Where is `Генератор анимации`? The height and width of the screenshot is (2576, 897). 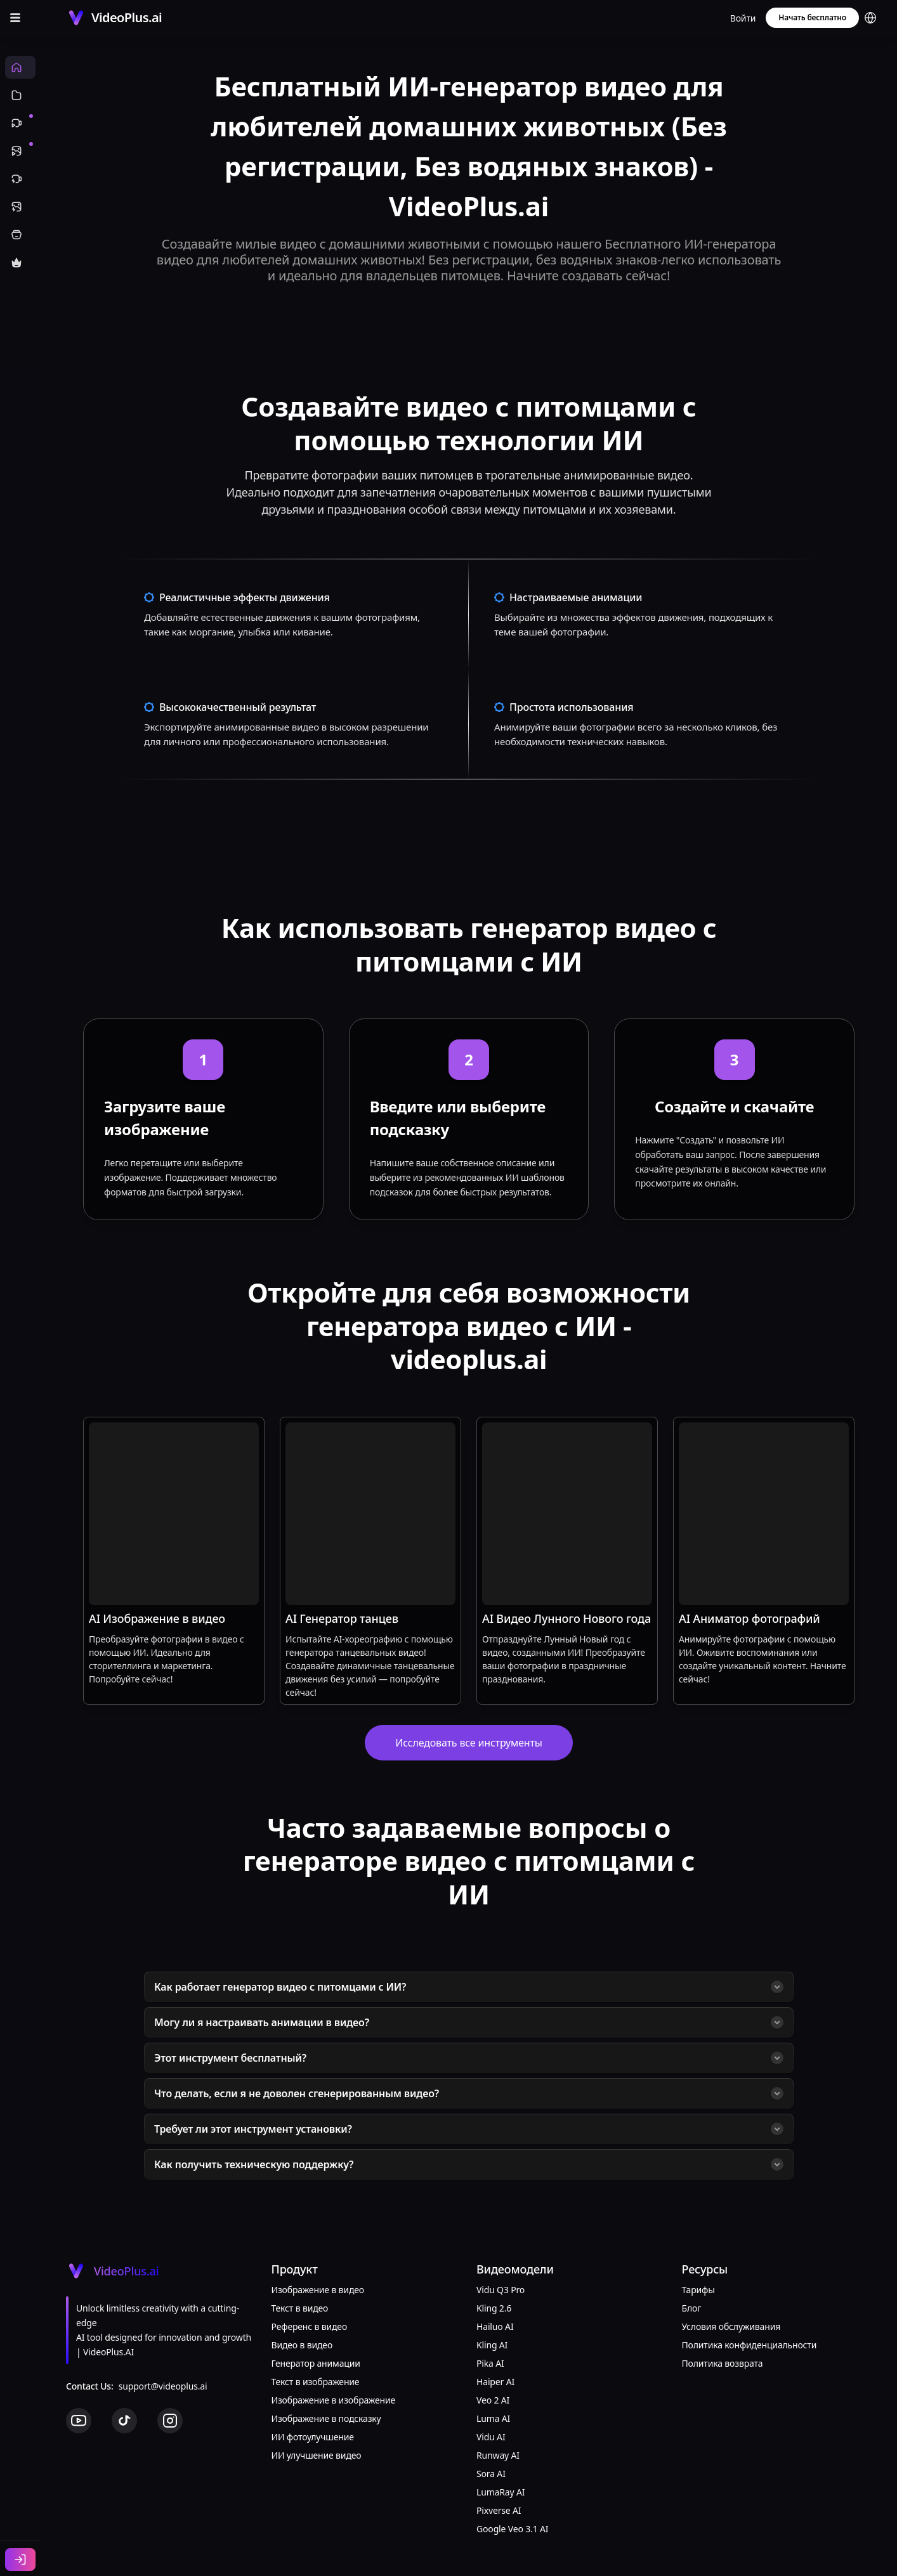 Генератор анимации is located at coordinates (316, 2363).